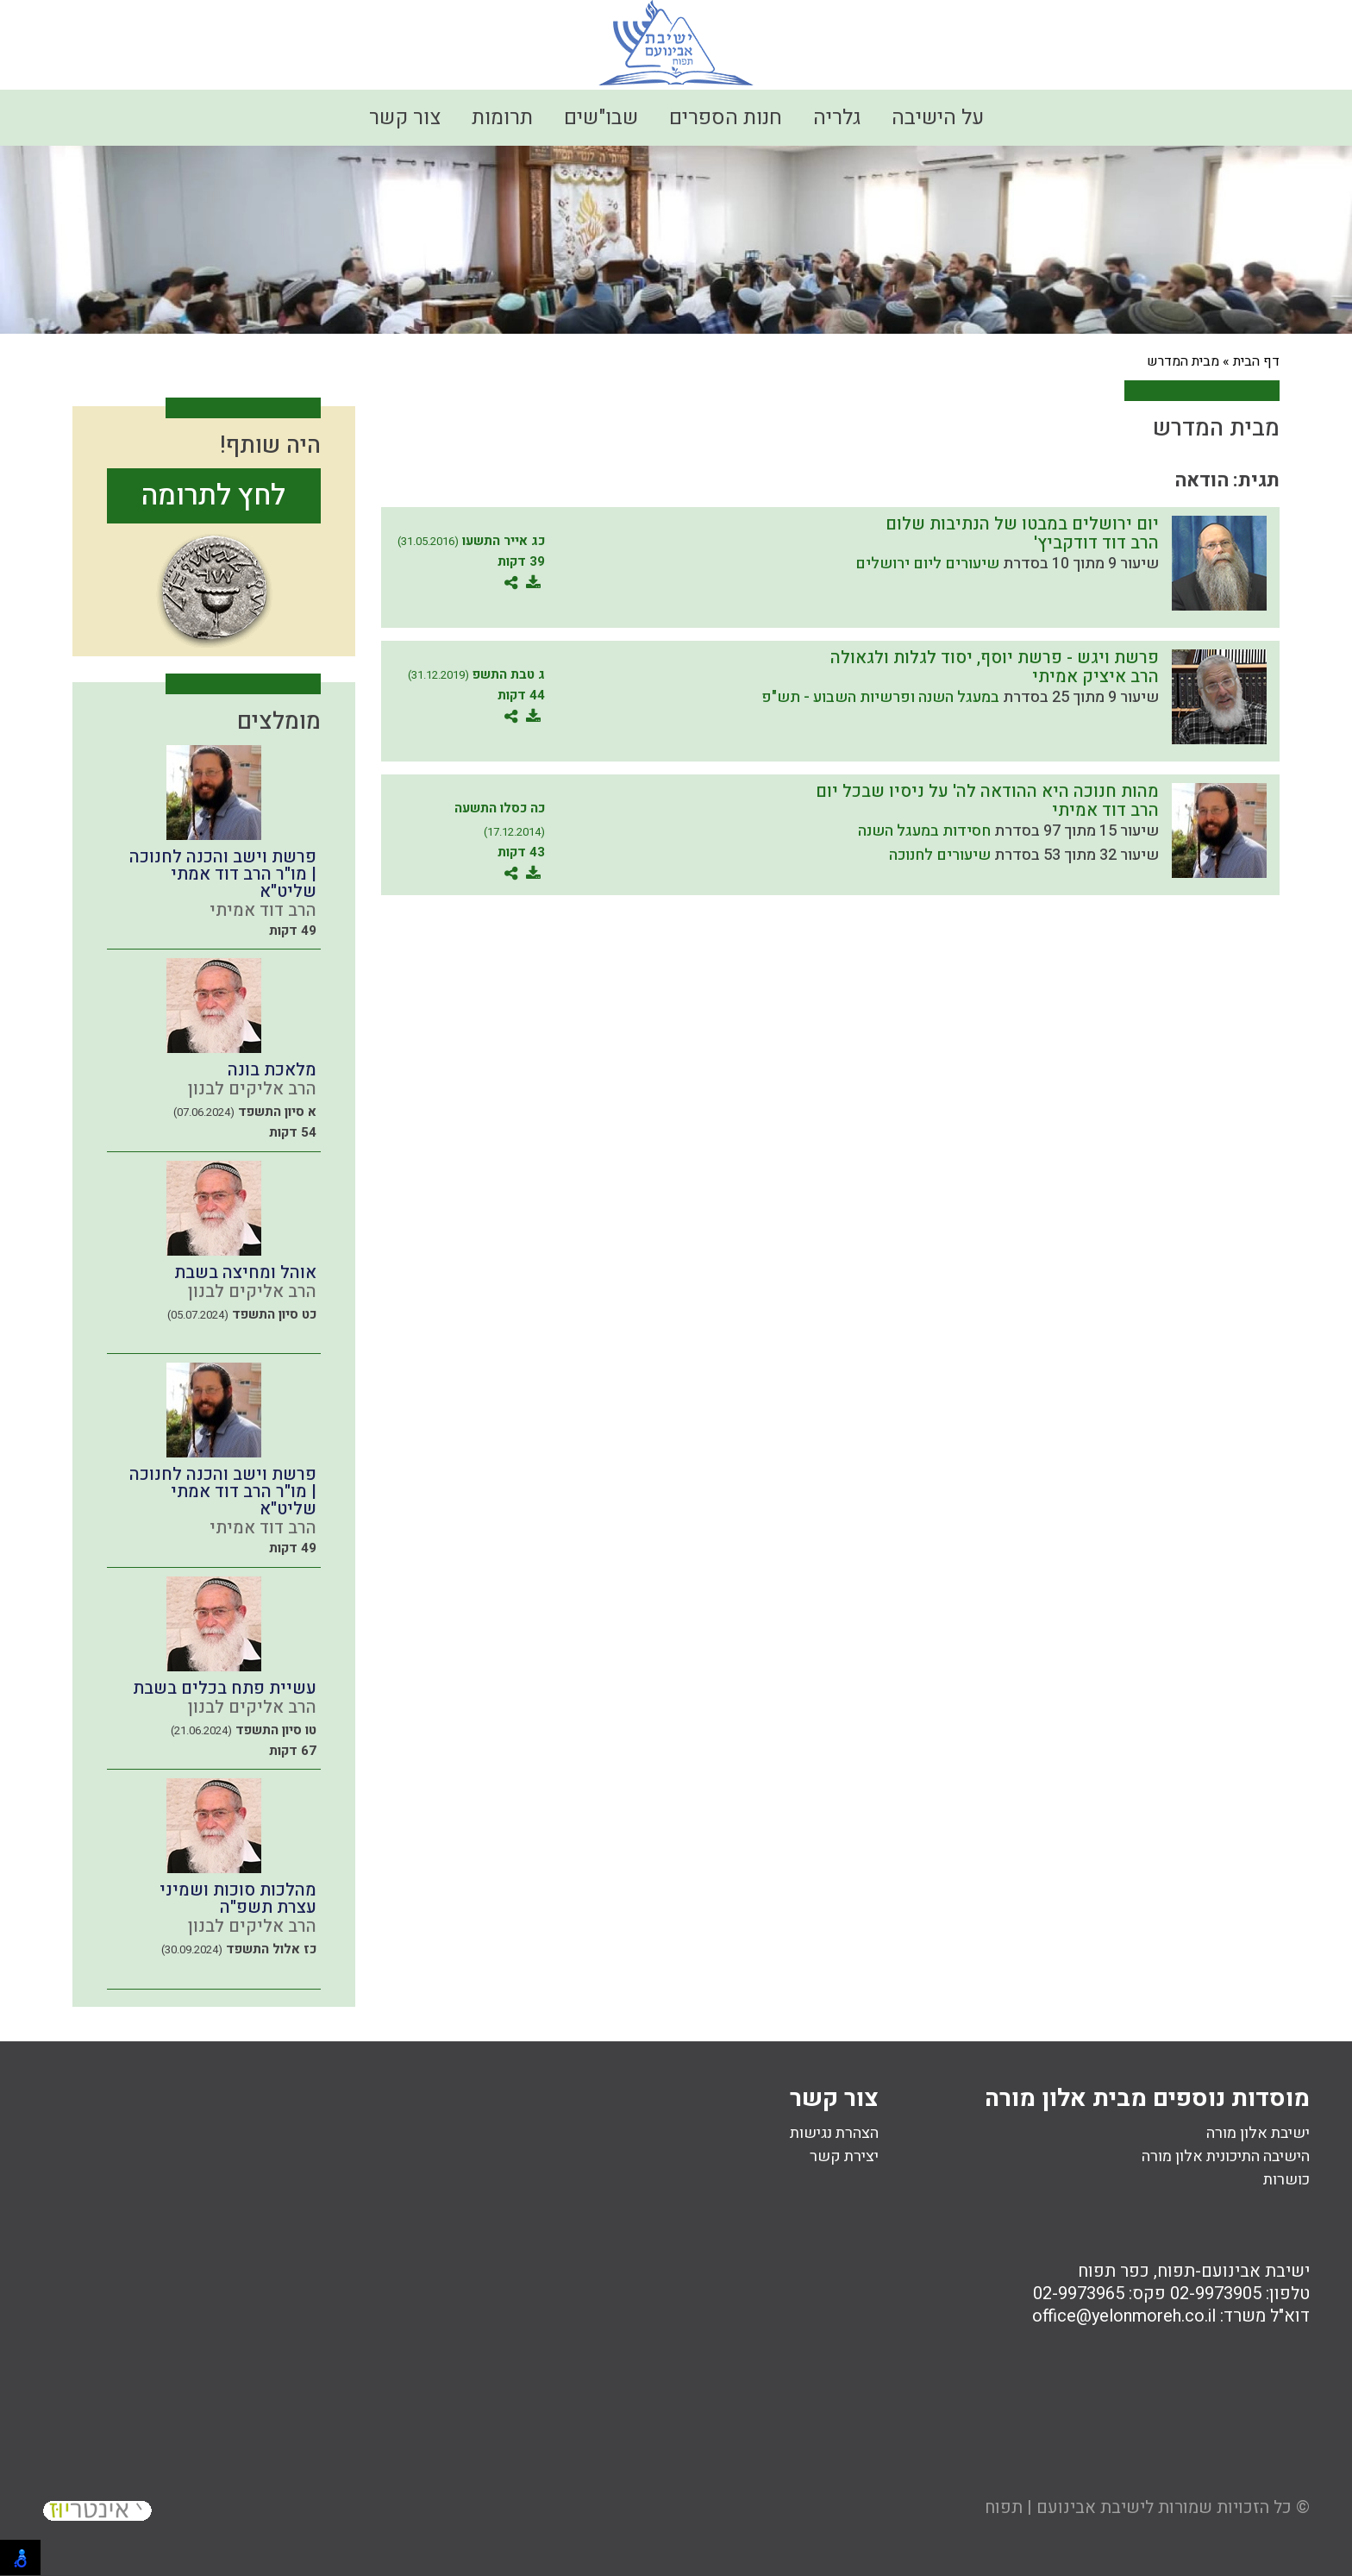 This screenshot has width=1352, height=2576. What do you see at coordinates (1078, 2293) in the screenshot?
I see `02-9973965` at bounding box center [1078, 2293].